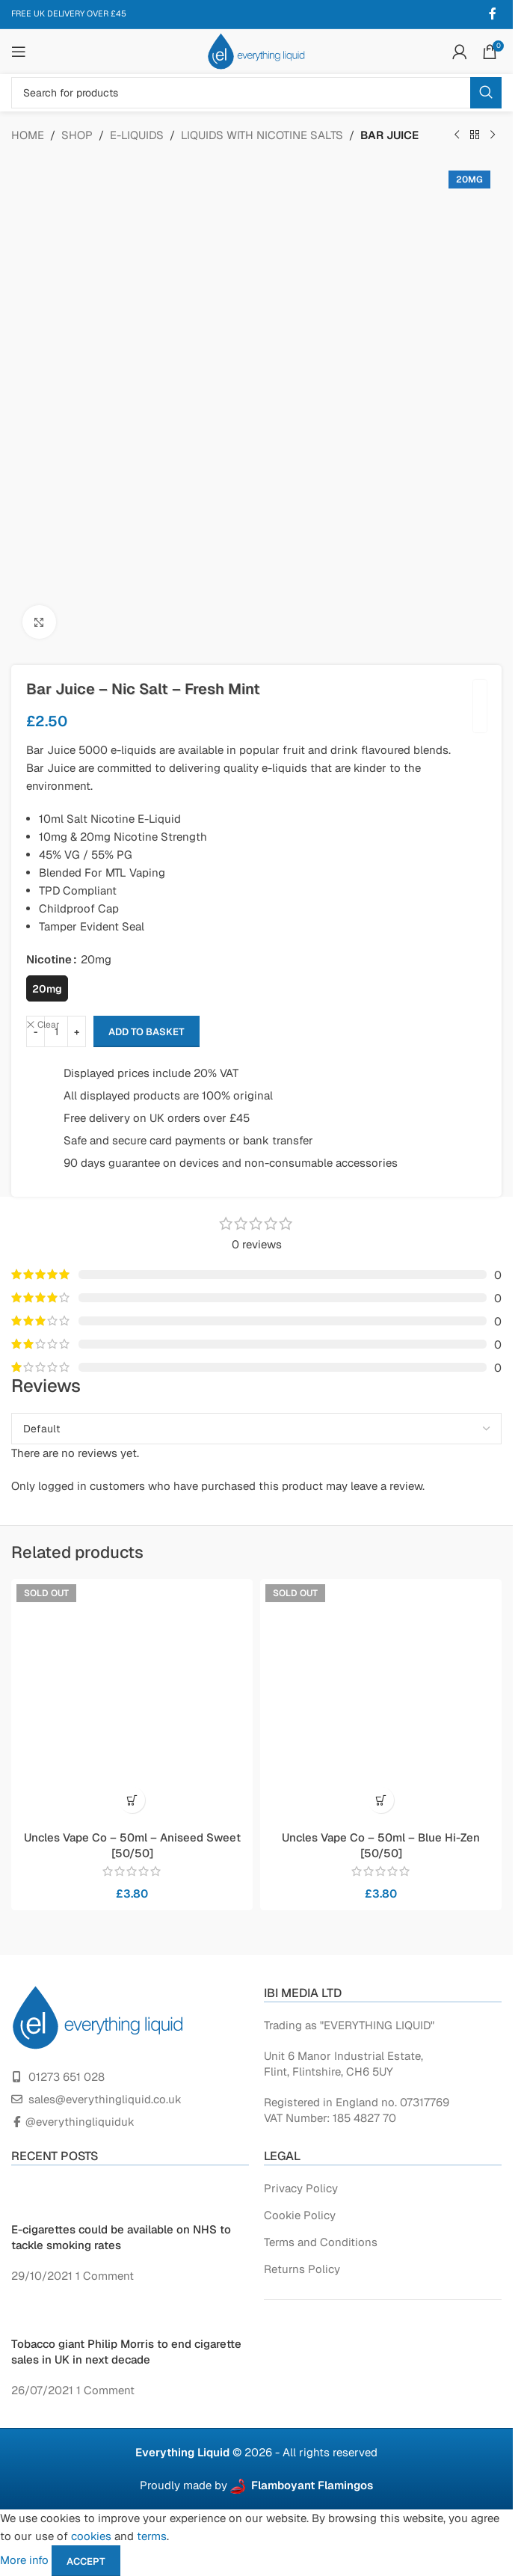 The width and height of the screenshot is (524, 2576). I want to click on [Previous product], so click(457, 135).